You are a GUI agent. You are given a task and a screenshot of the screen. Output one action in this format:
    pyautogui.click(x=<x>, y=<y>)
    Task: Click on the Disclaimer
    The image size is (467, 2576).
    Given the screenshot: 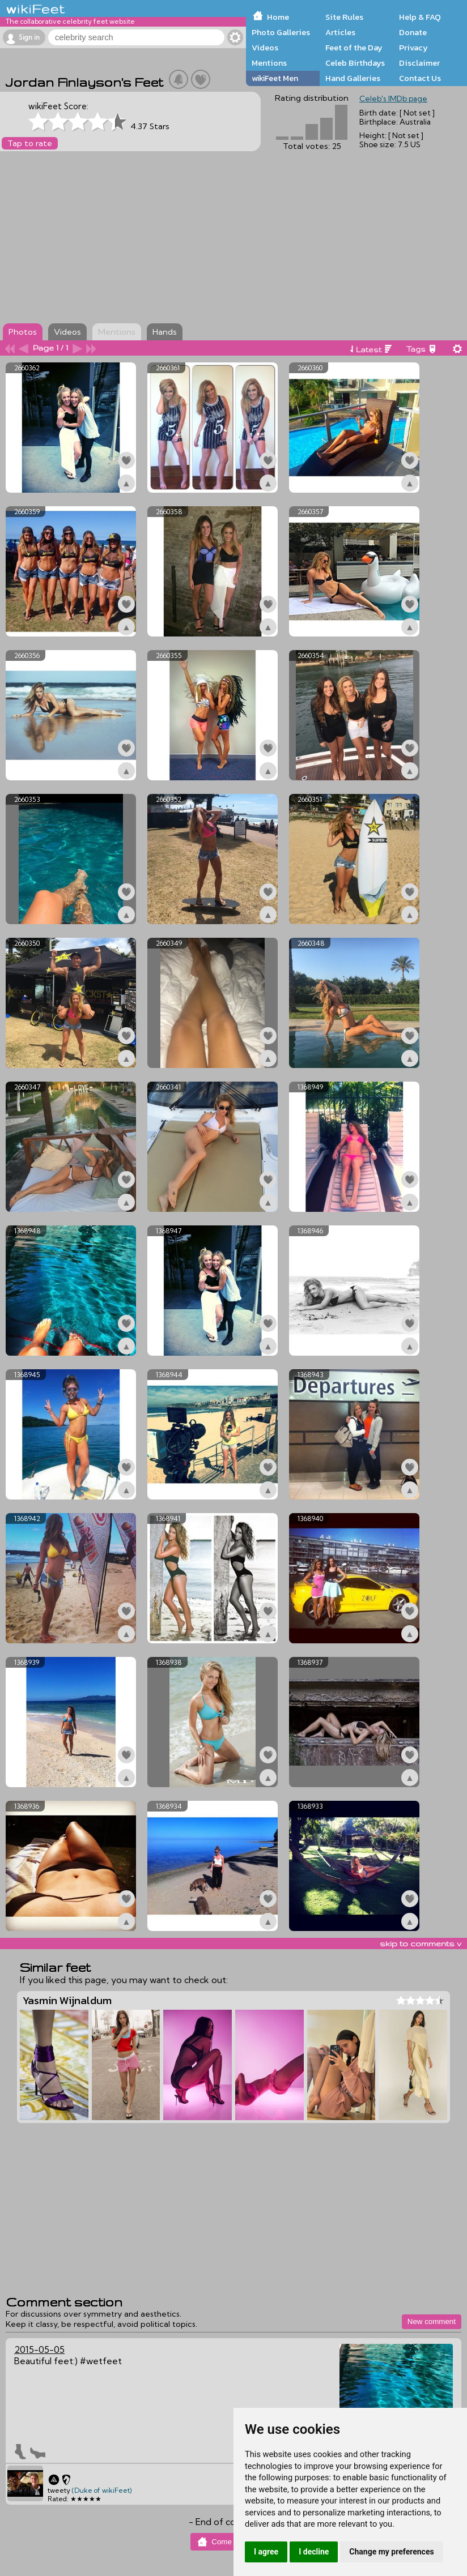 What is the action you would take?
    pyautogui.click(x=419, y=63)
    